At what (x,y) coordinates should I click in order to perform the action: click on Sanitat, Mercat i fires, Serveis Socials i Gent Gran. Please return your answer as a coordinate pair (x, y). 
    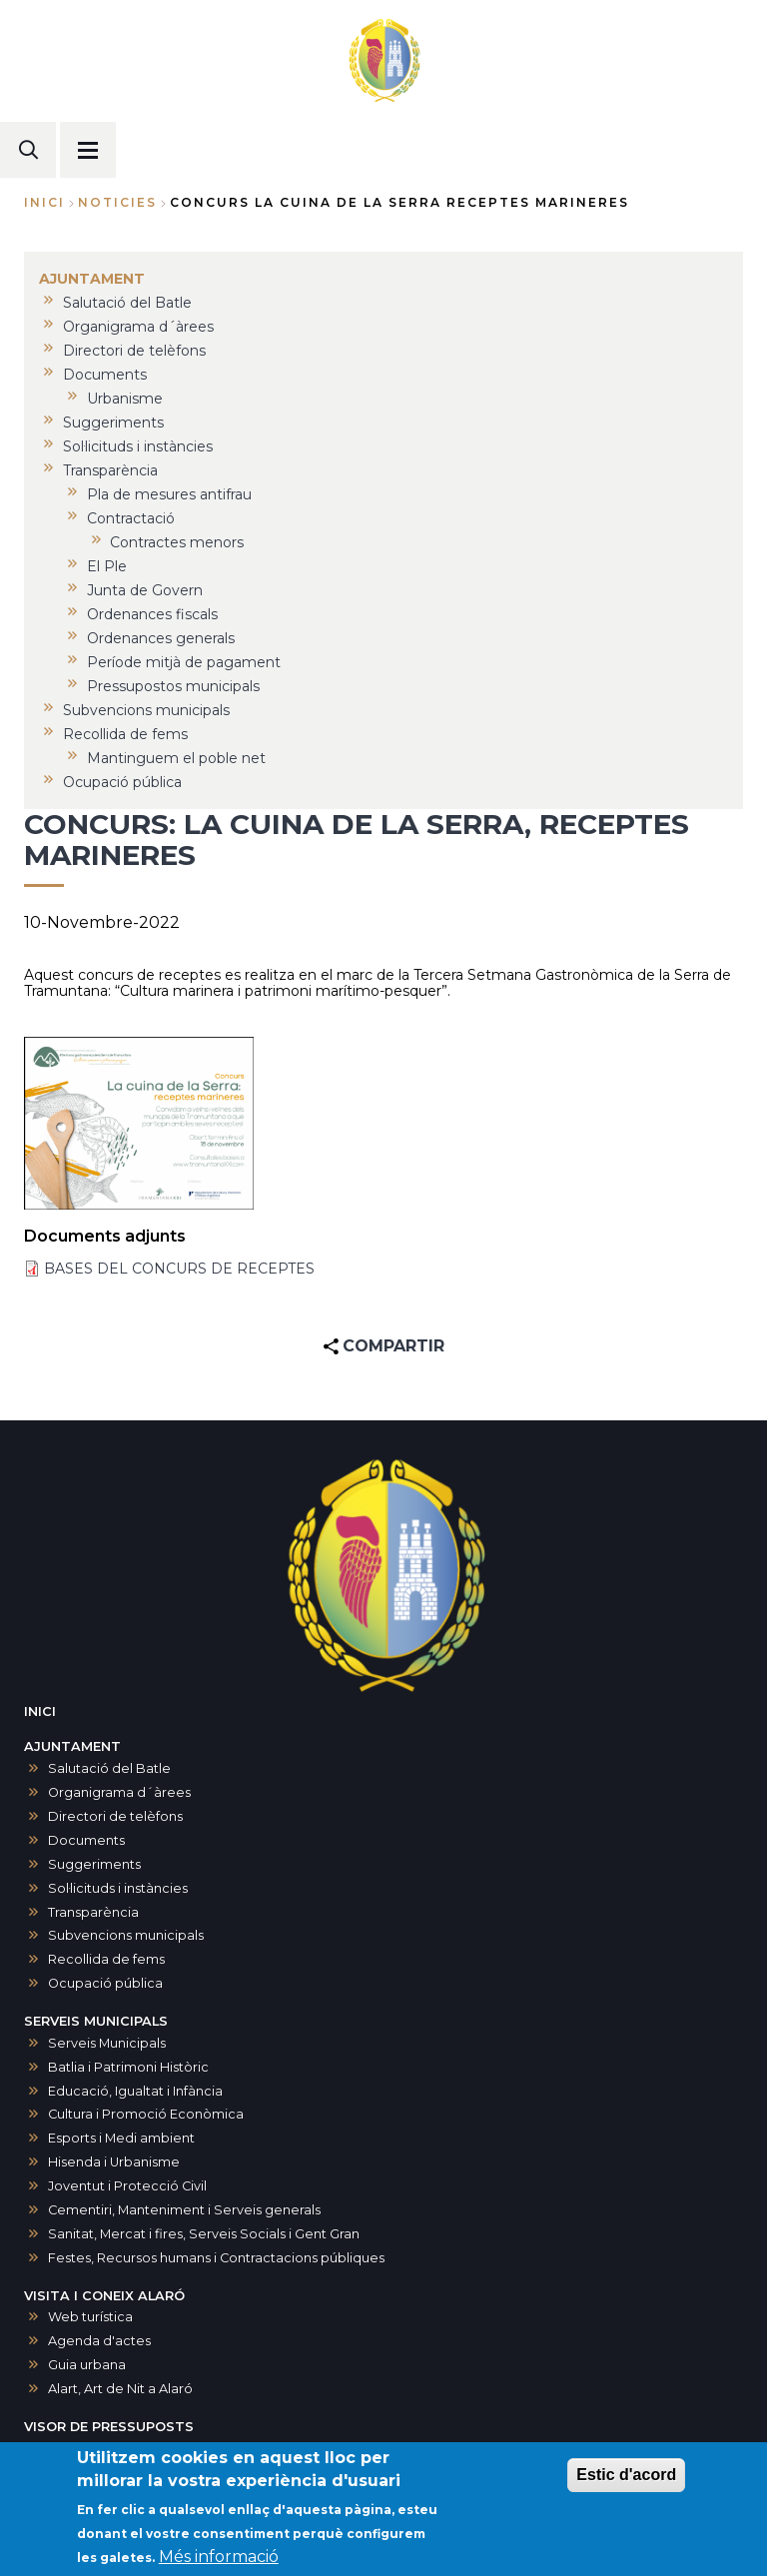
    Looking at the image, I should click on (204, 2233).